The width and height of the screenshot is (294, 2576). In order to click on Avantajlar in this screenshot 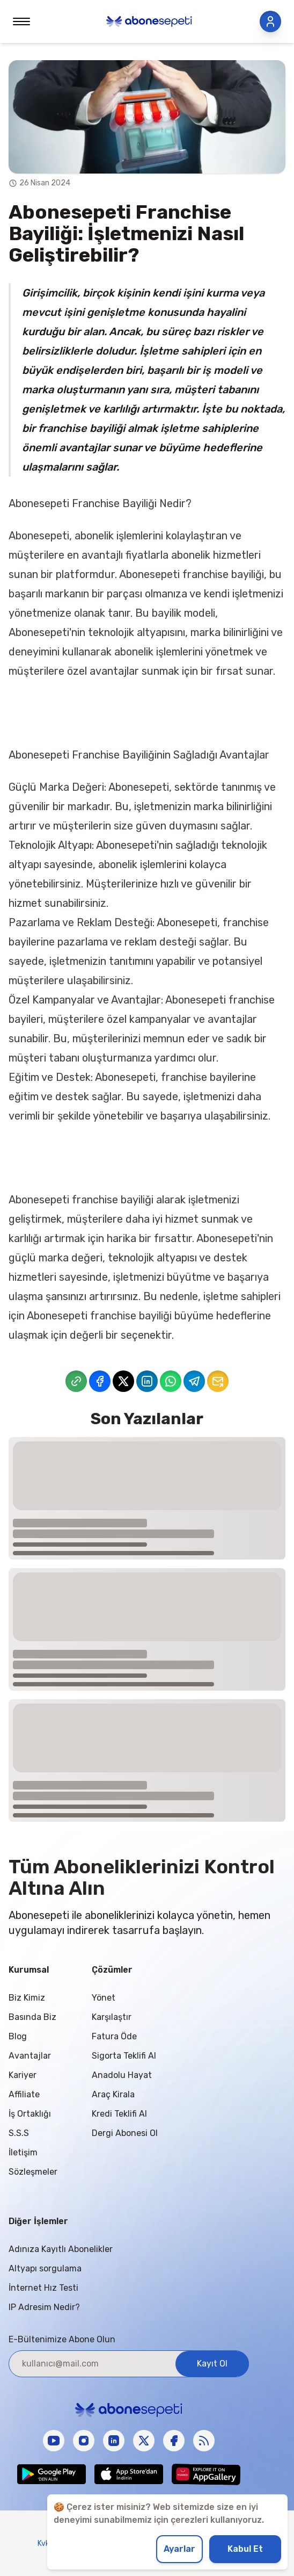, I will do `click(30, 2056)`.